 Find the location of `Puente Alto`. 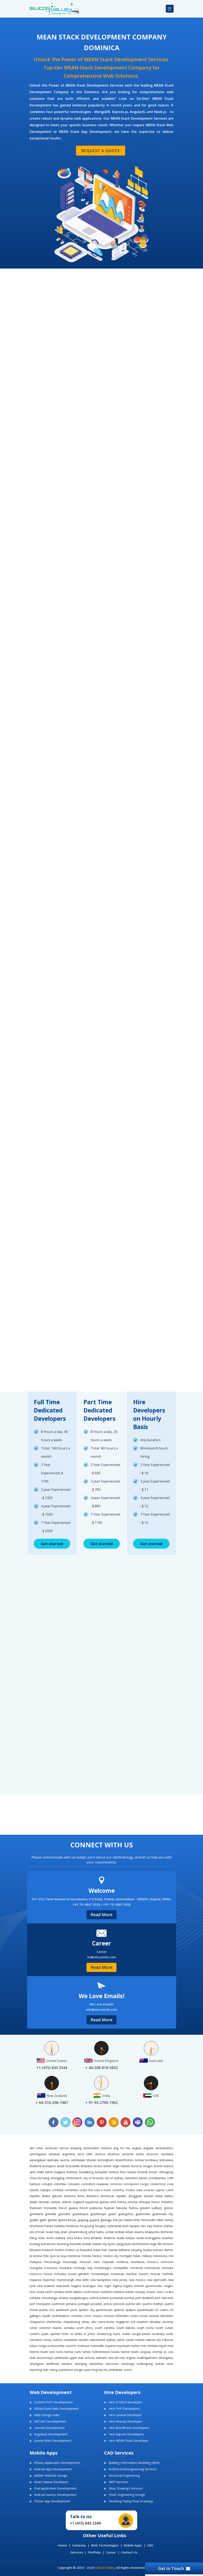

Puente Alto is located at coordinates (134, 2304).